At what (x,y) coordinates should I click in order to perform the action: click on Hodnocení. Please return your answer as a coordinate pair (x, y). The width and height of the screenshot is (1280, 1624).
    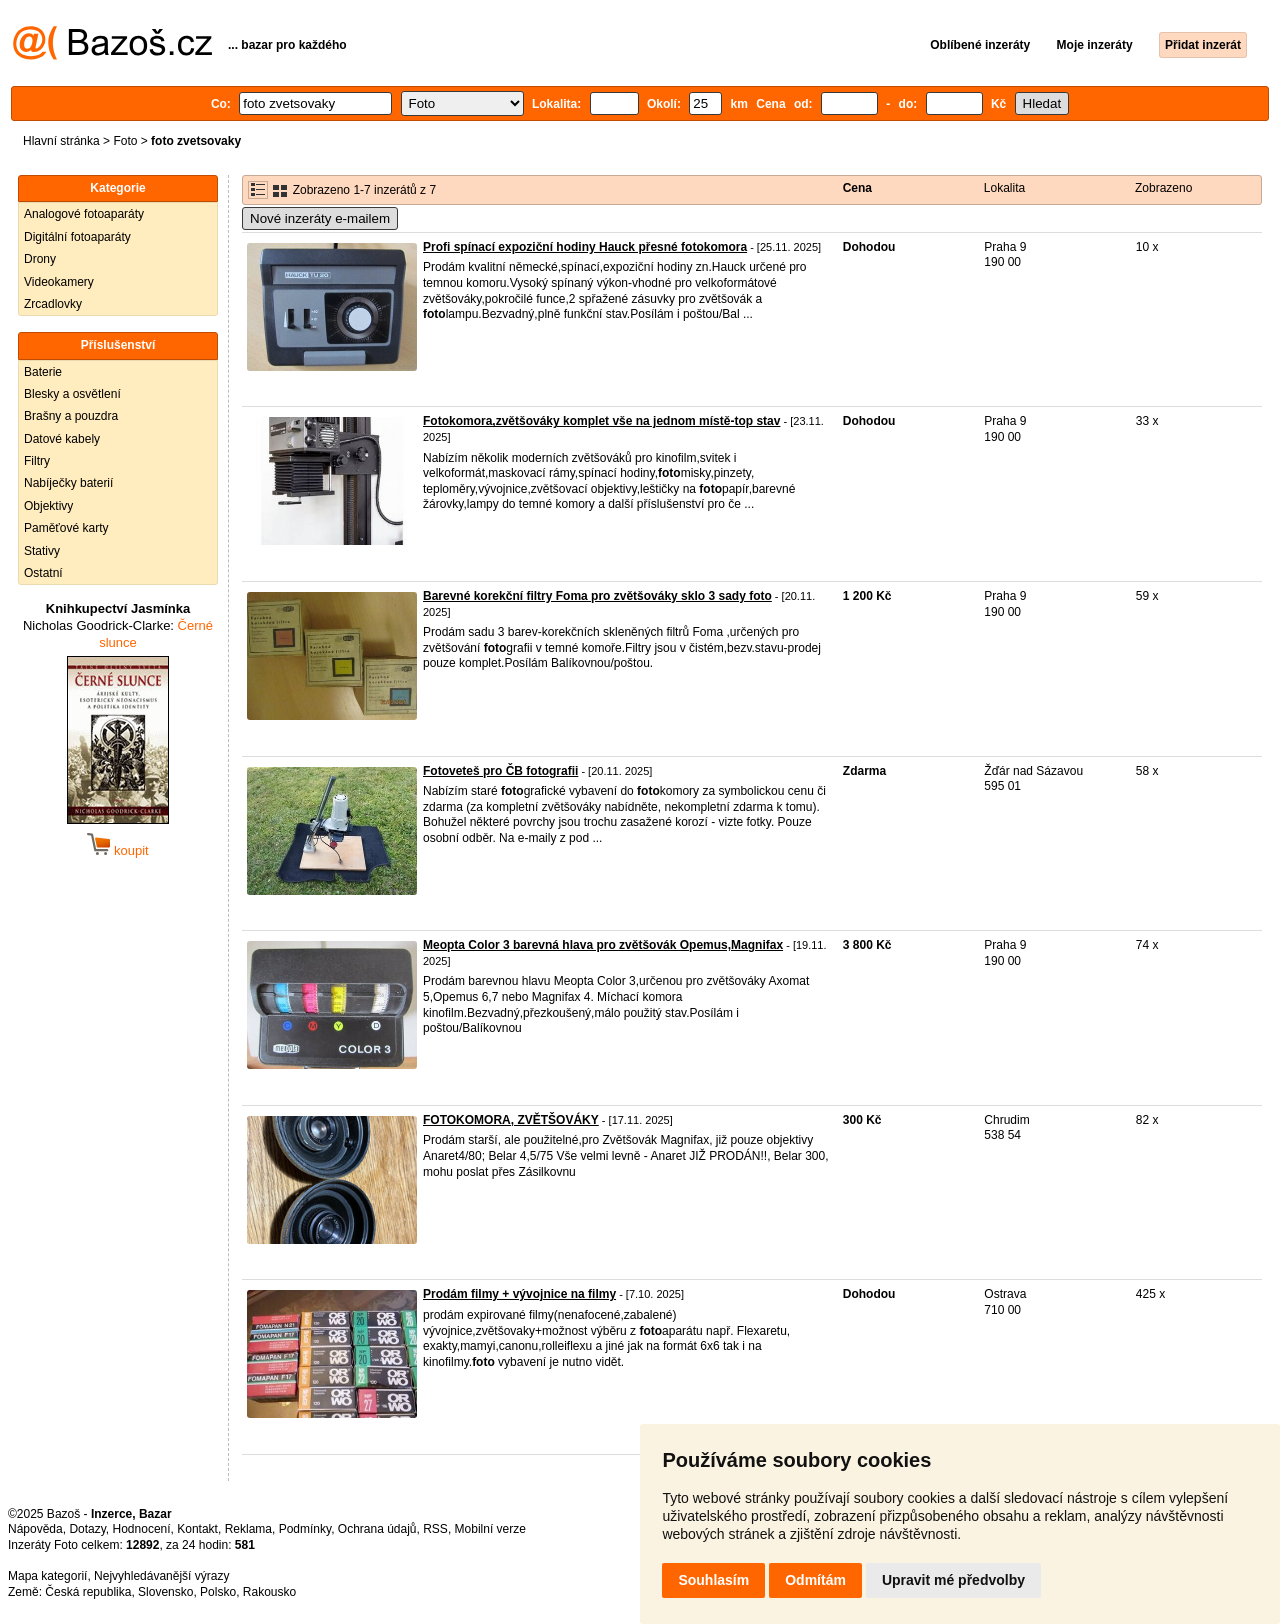
    Looking at the image, I should click on (142, 1529).